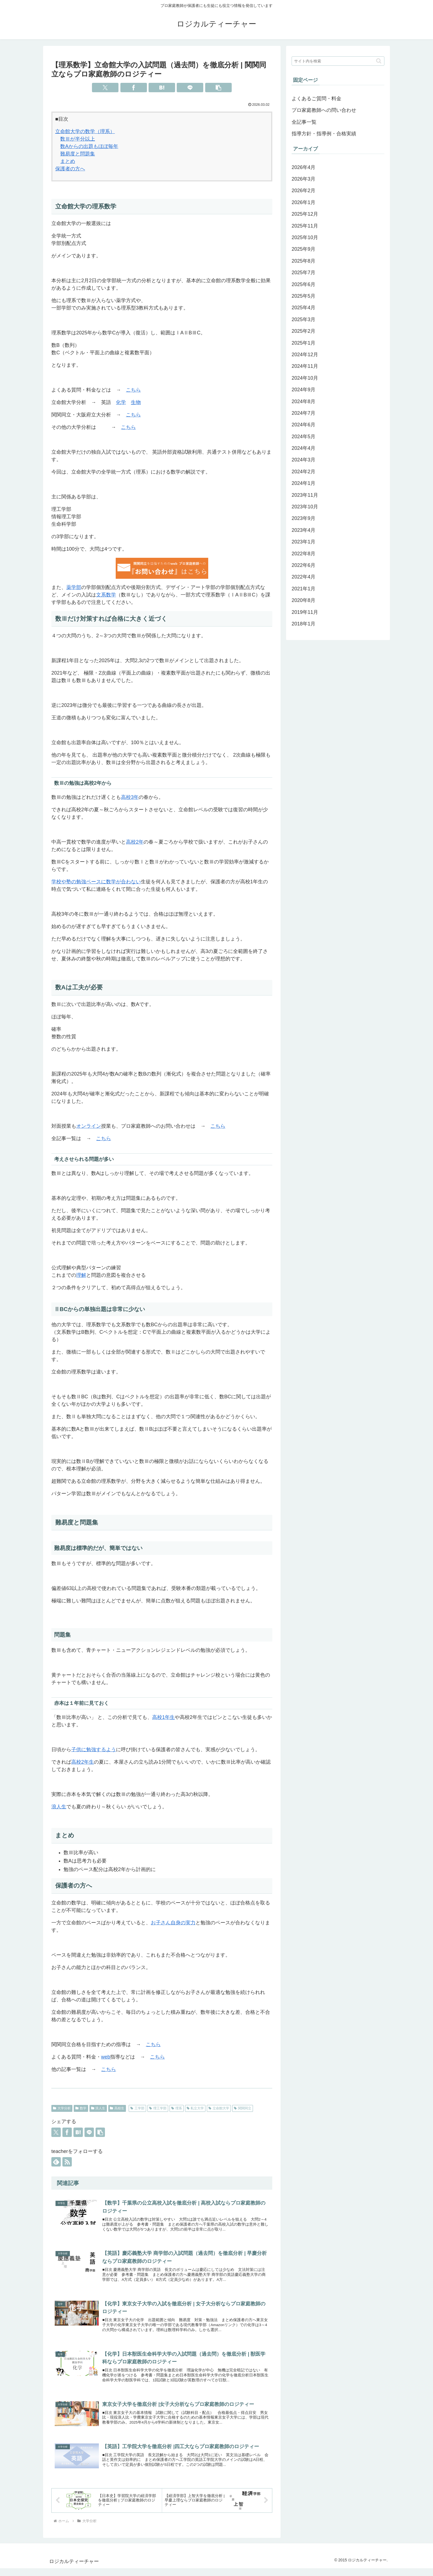 This screenshot has width=433, height=2576. What do you see at coordinates (96, 881) in the screenshot?
I see `学校や塾の勉強ペースに数学が合わない` at bounding box center [96, 881].